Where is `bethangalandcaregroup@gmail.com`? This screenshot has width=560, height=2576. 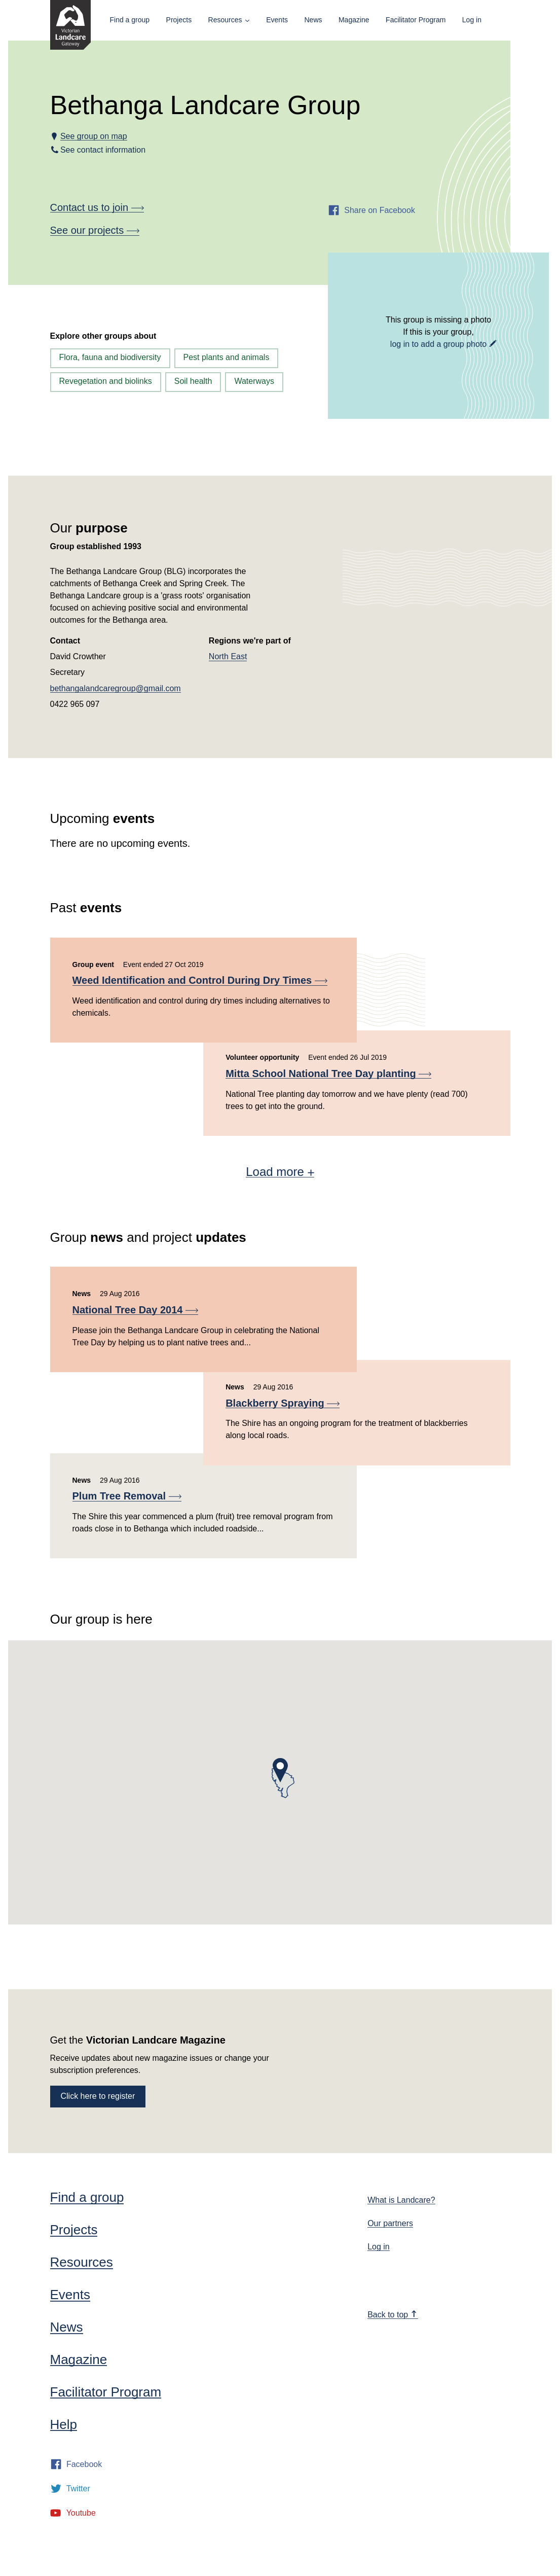 bethangalandcaregroup@gmail.com is located at coordinates (115, 688).